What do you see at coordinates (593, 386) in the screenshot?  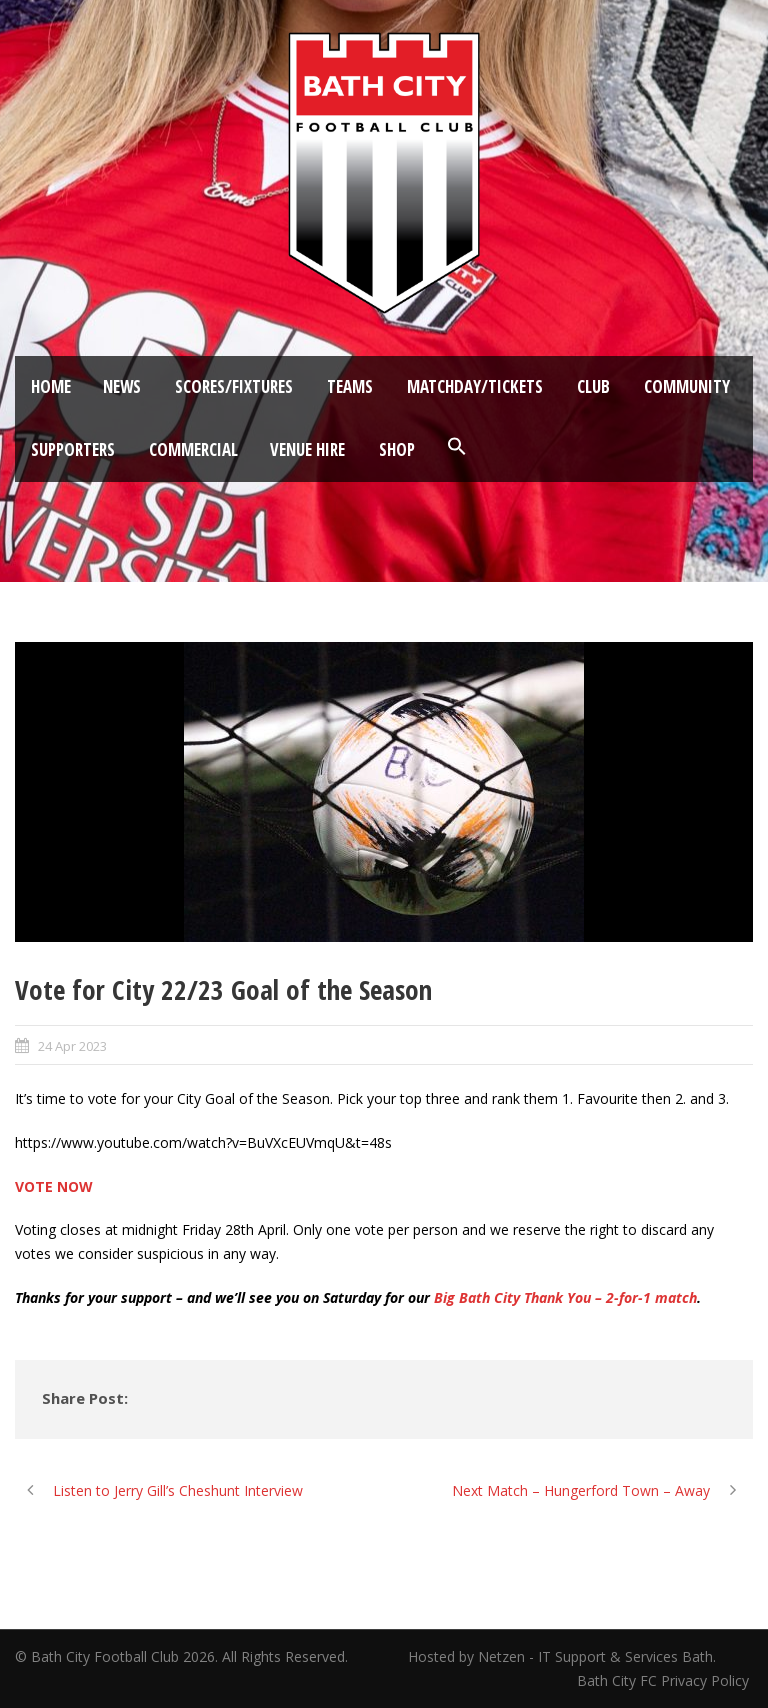 I see `Club` at bounding box center [593, 386].